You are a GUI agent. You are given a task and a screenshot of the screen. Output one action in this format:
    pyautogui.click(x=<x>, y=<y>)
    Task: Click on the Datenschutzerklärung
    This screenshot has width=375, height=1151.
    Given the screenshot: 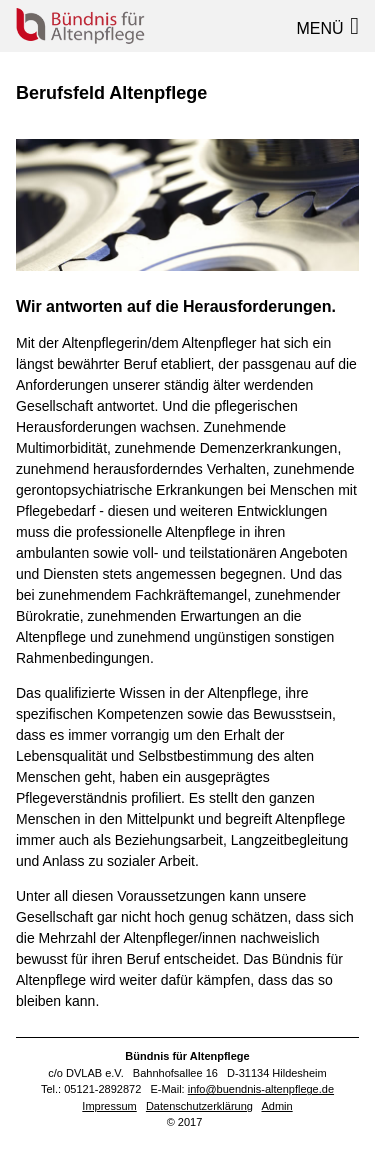 What is the action you would take?
    pyautogui.click(x=199, y=1106)
    